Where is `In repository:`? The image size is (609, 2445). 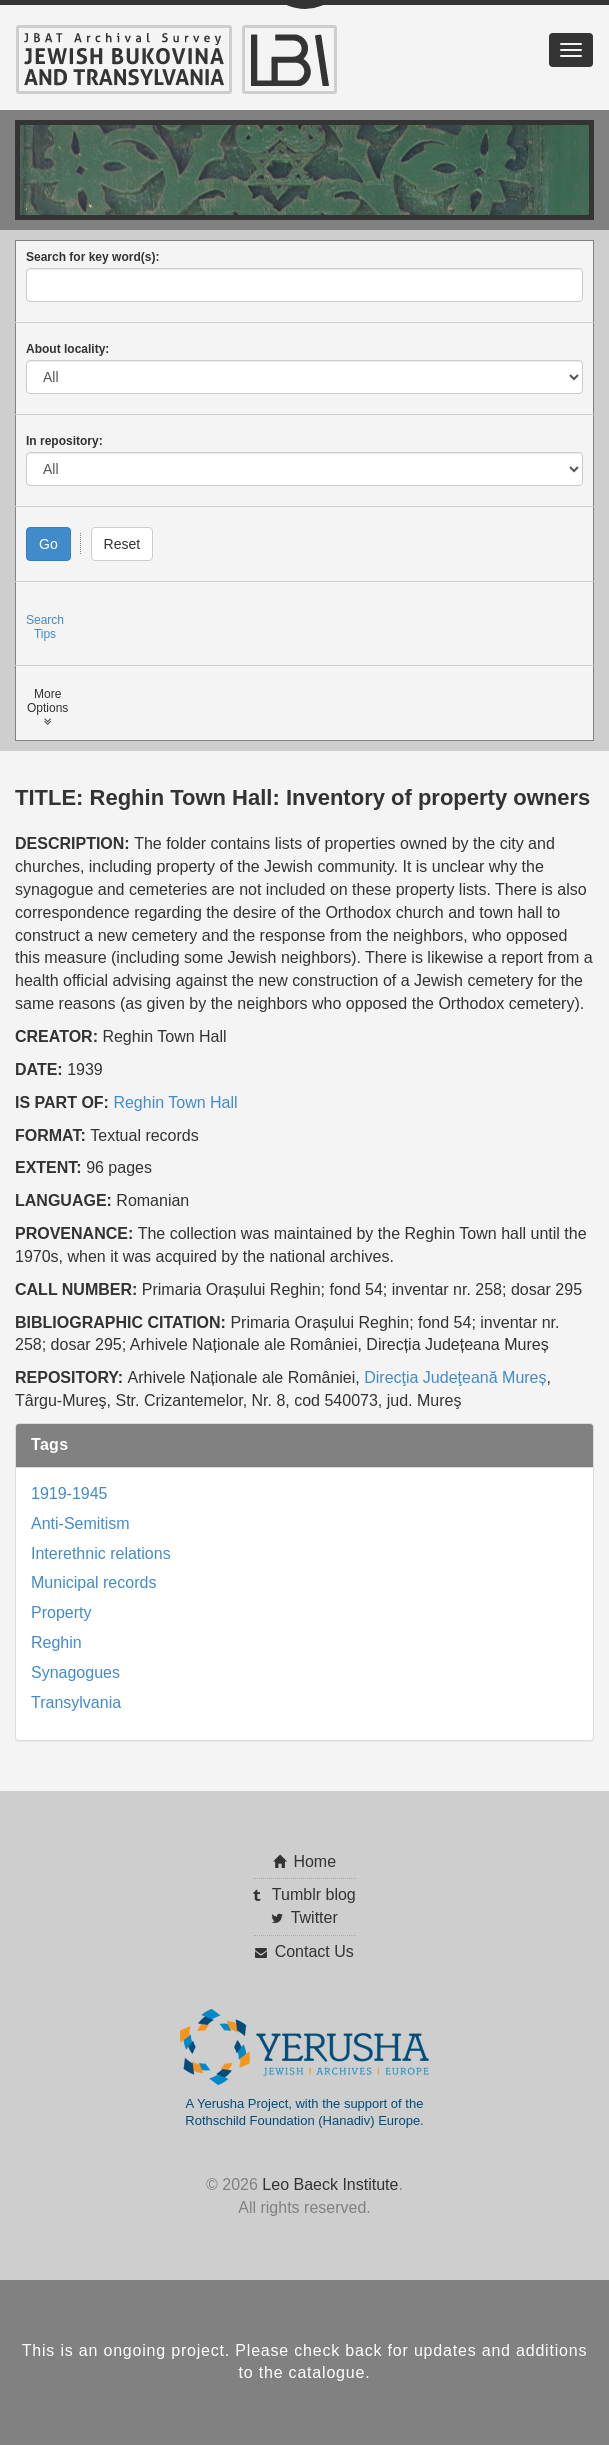
In repository: is located at coordinates (64, 441).